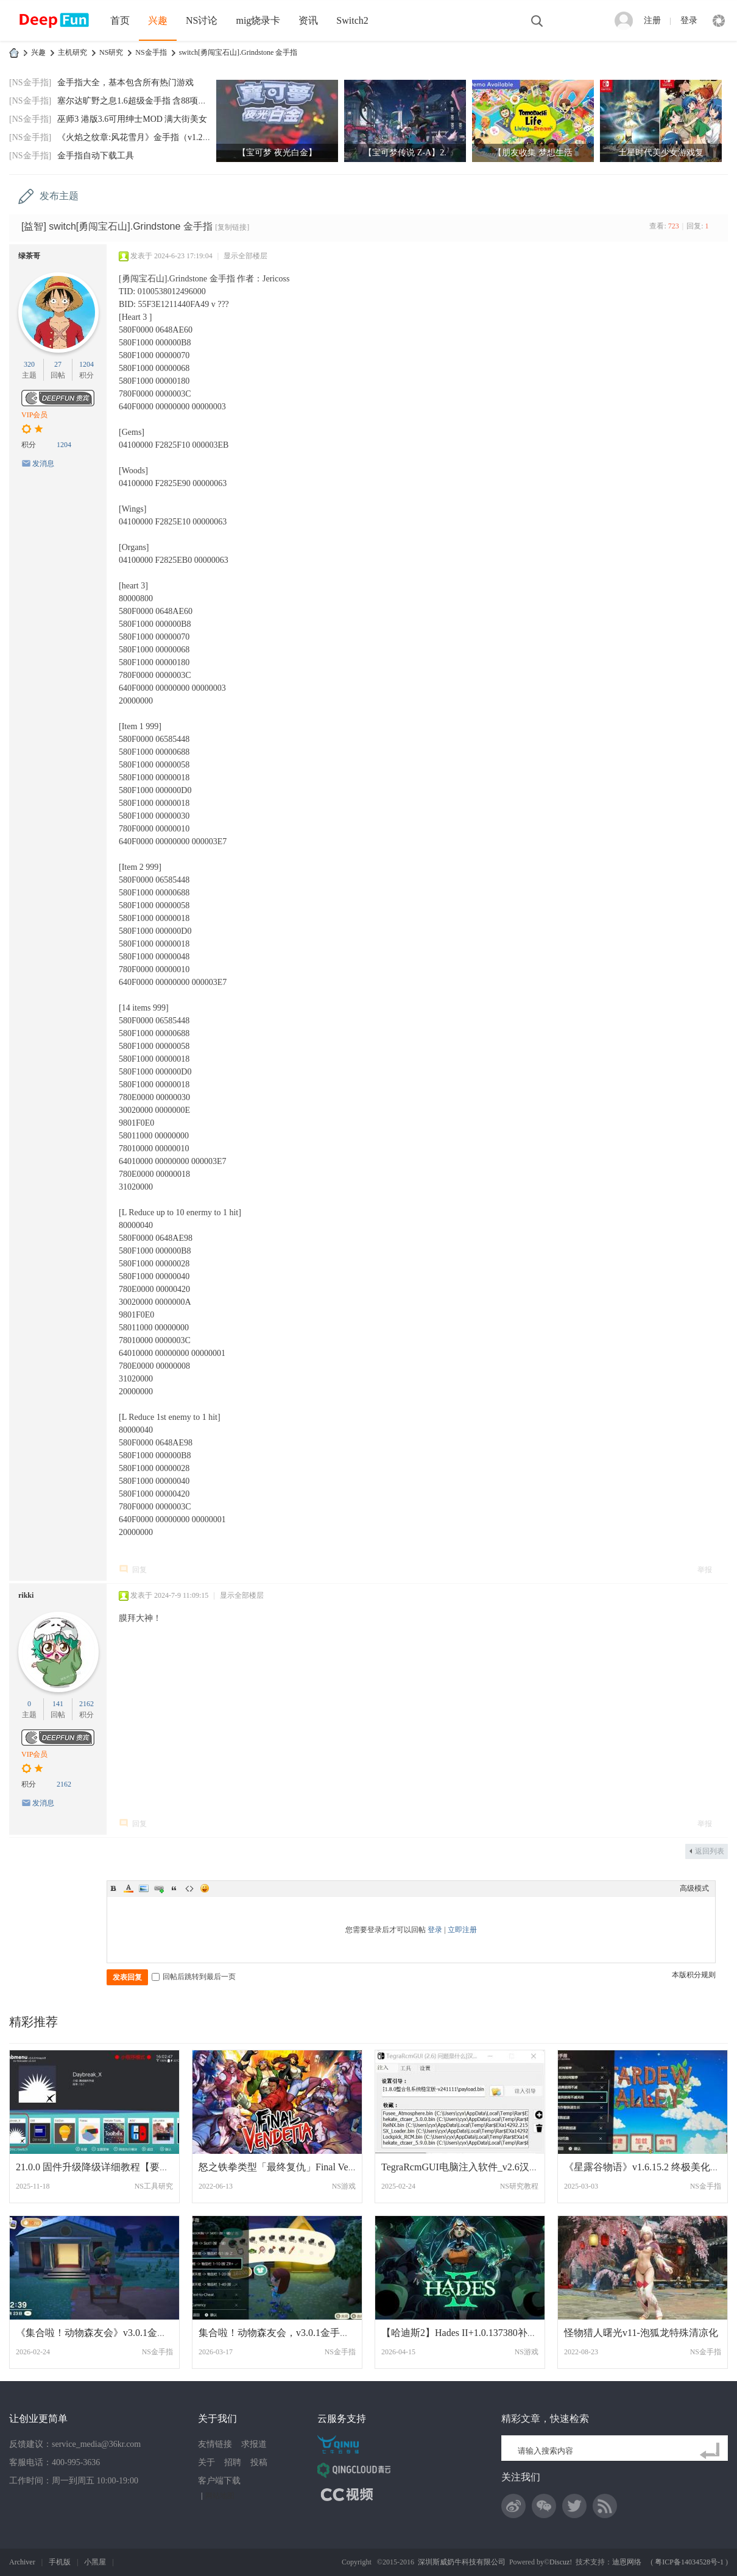  What do you see at coordinates (694, 1975) in the screenshot?
I see `本版积分规则` at bounding box center [694, 1975].